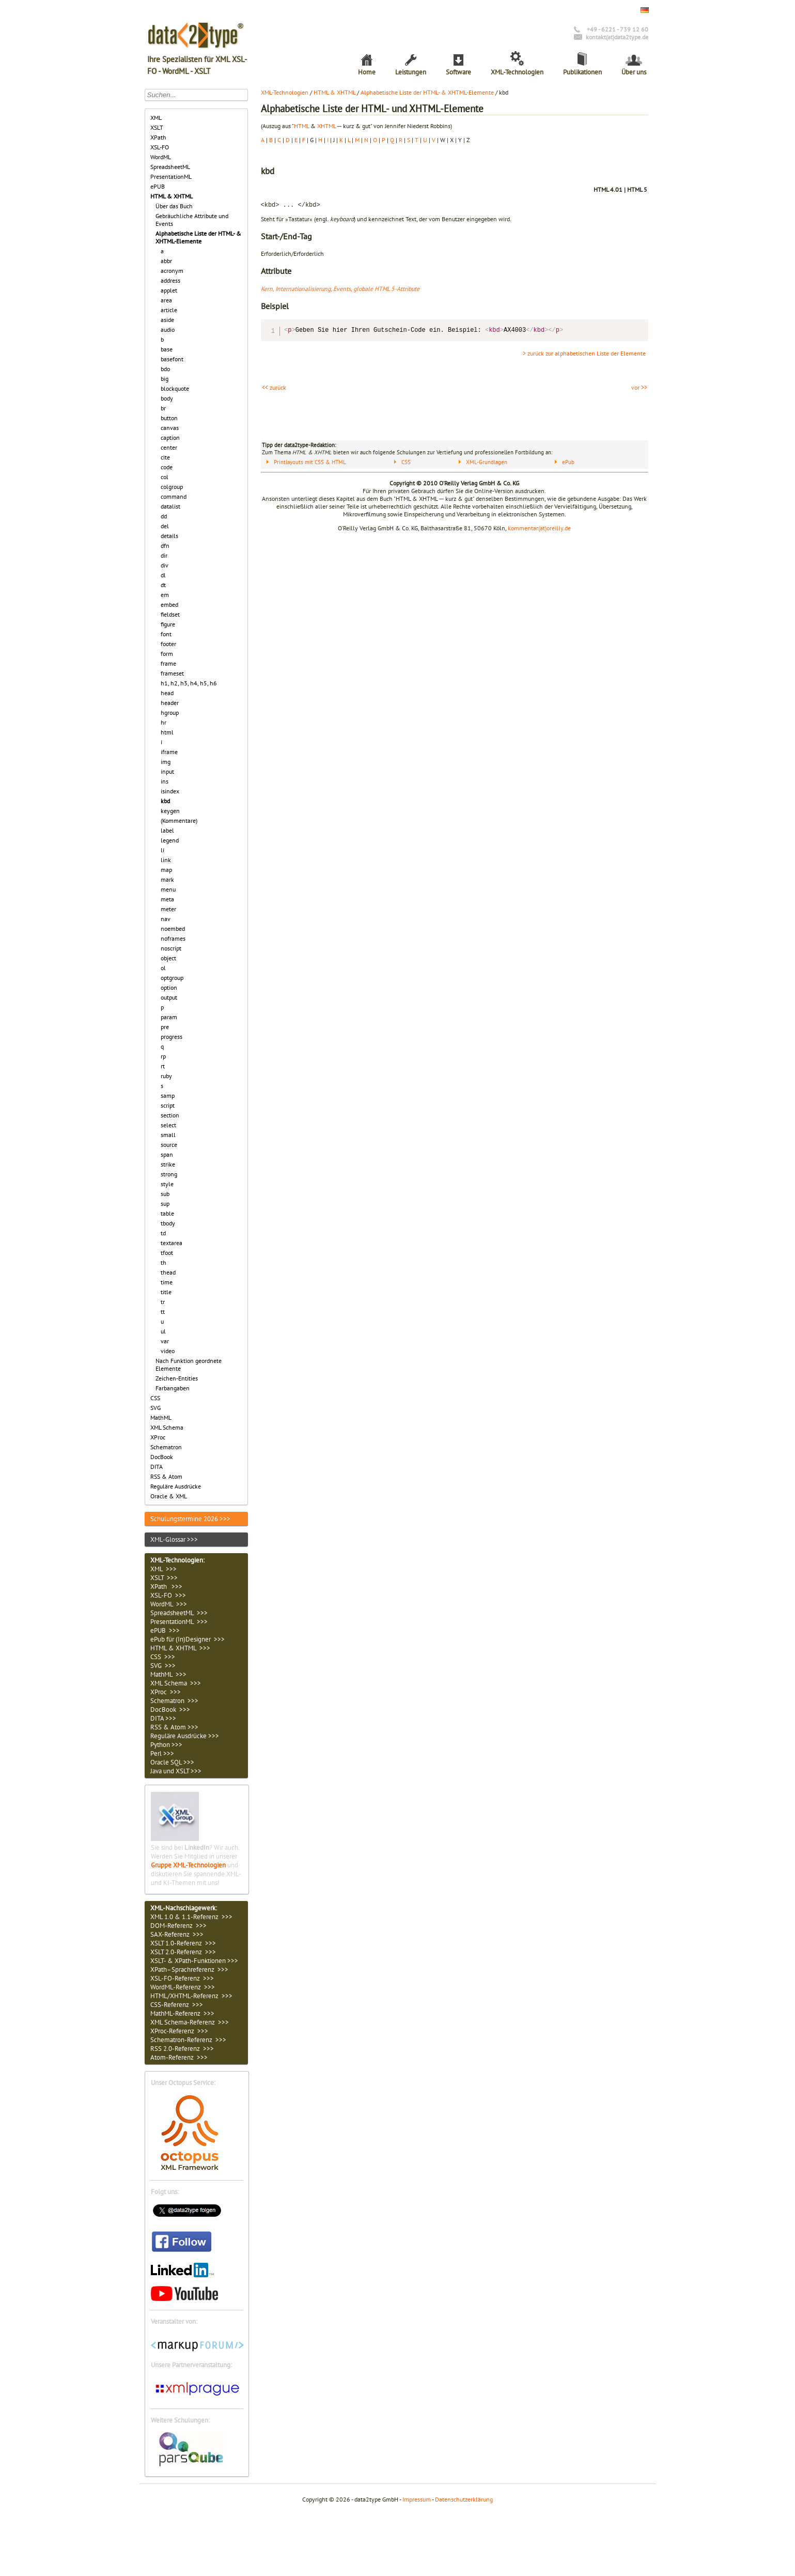  I want to click on XML Schema >>>, so click(175, 1683).